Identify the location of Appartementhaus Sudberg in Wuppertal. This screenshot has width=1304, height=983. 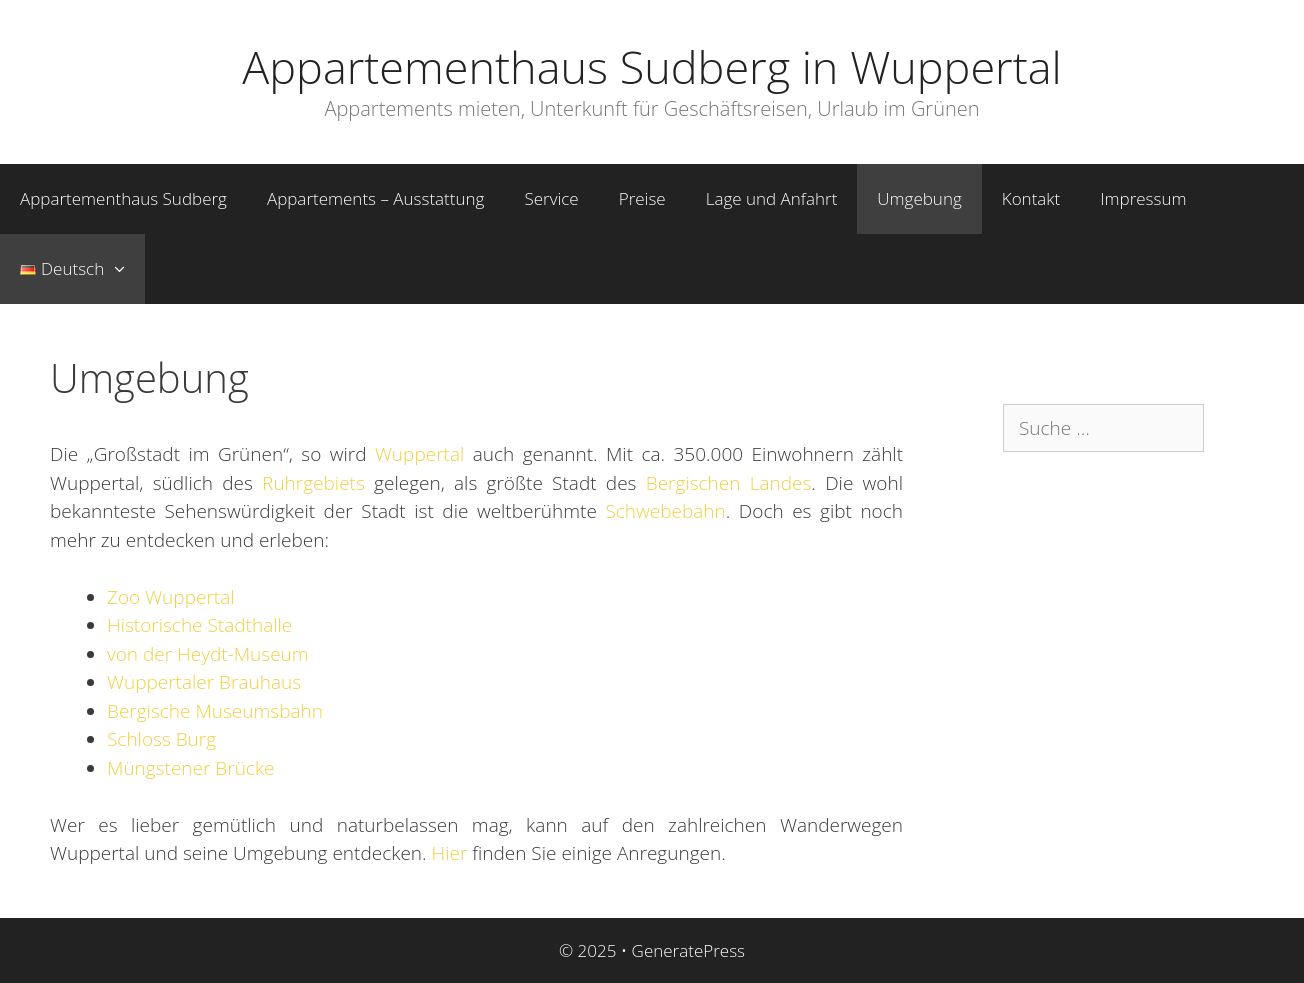
(651, 66).